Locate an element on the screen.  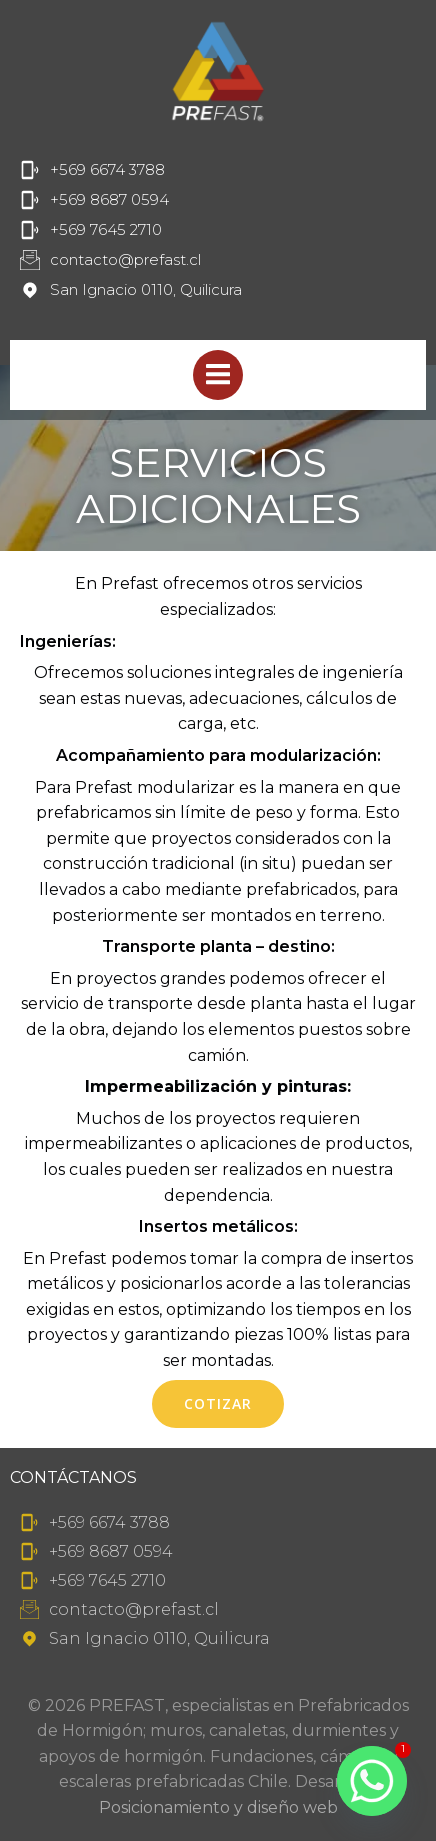
[Whatsapp] is located at coordinates (372, 1781).